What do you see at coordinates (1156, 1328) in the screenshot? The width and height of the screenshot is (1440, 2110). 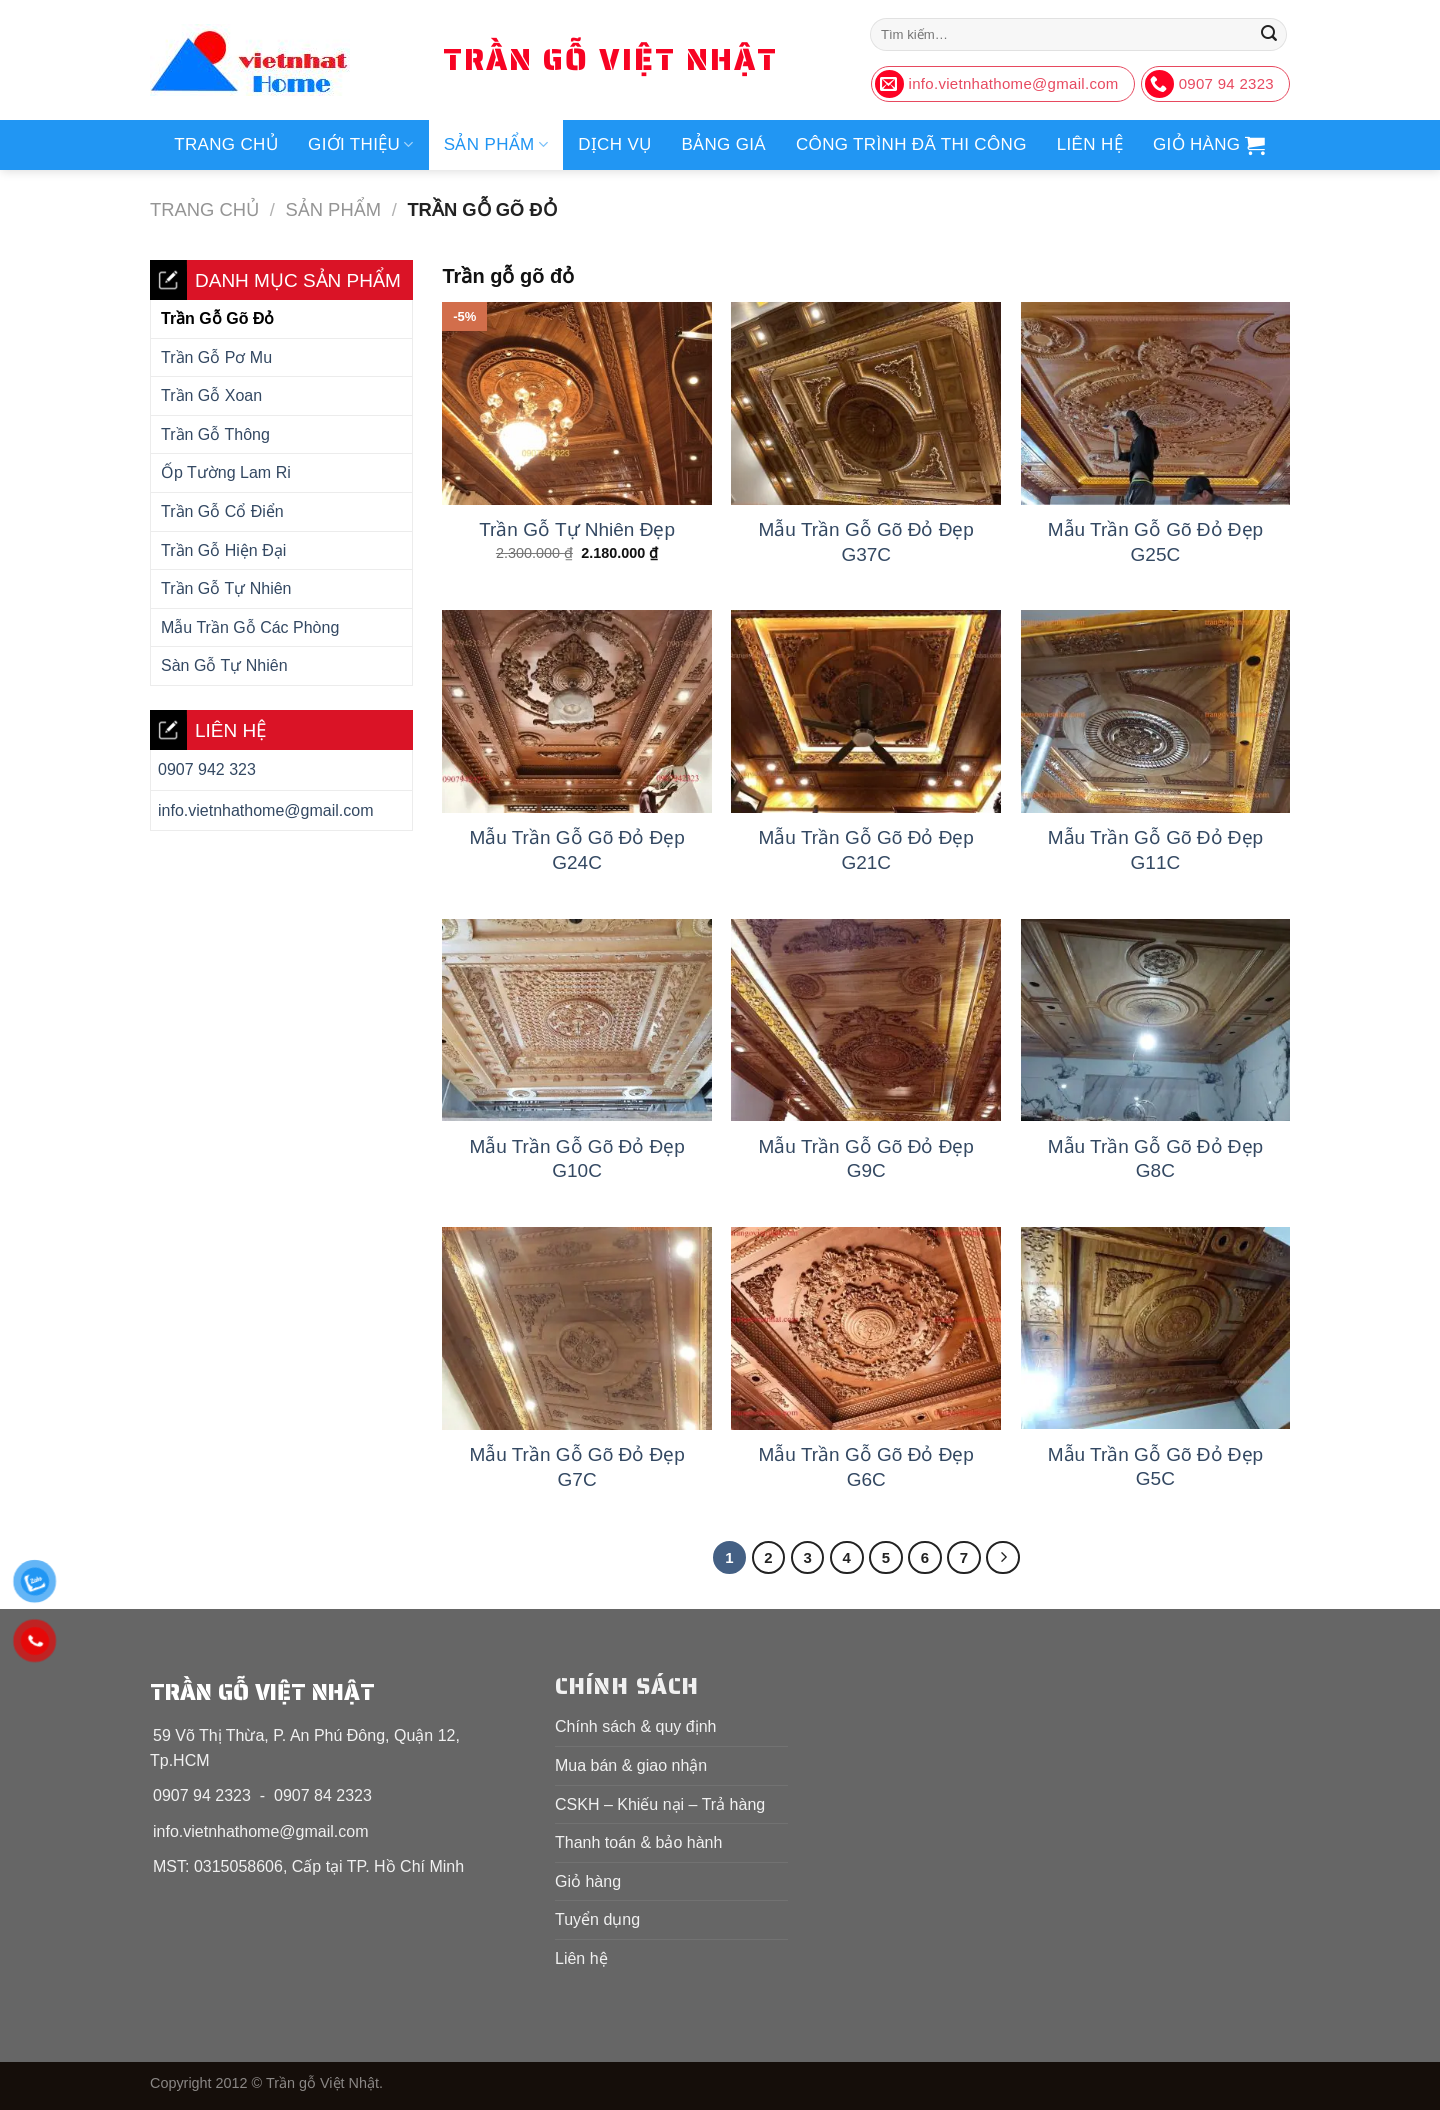 I see `[Mẫu Trần Gỗ Gõ Đỏ Đẹp G5C]` at bounding box center [1156, 1328].